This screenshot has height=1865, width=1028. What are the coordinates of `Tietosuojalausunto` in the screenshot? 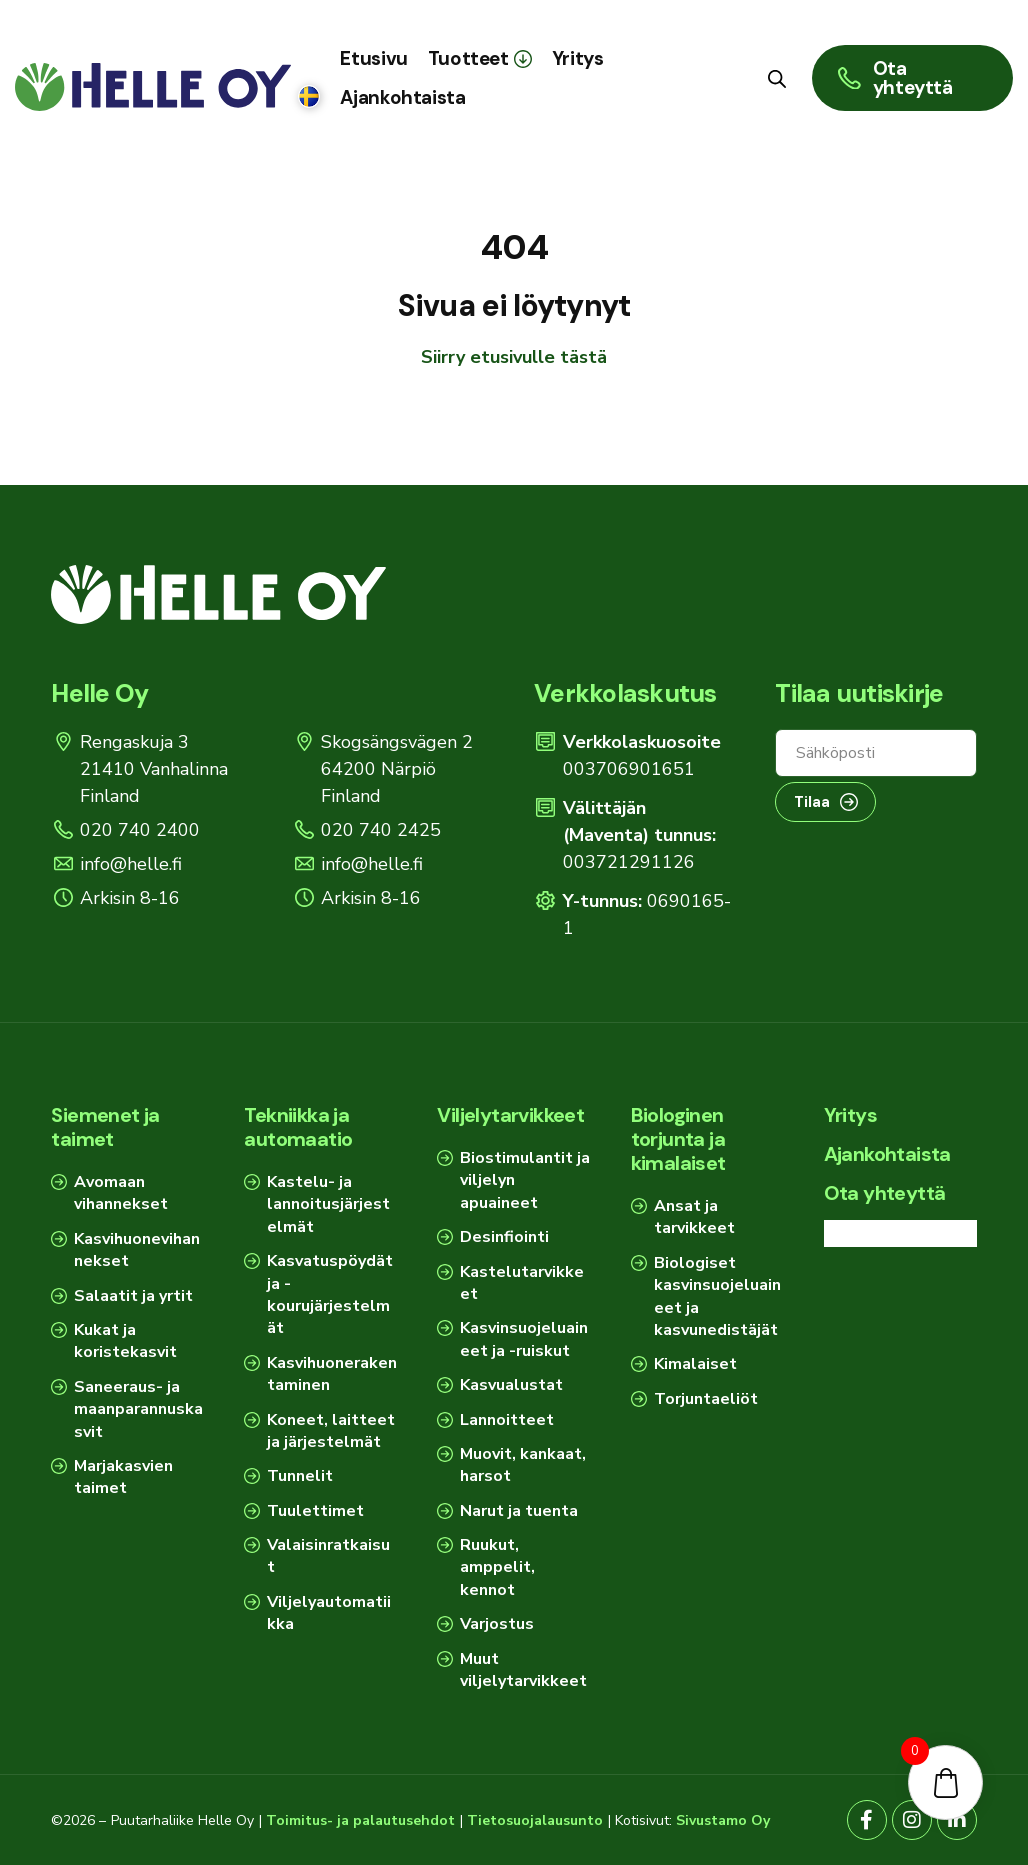 It's located at (535, 1820).